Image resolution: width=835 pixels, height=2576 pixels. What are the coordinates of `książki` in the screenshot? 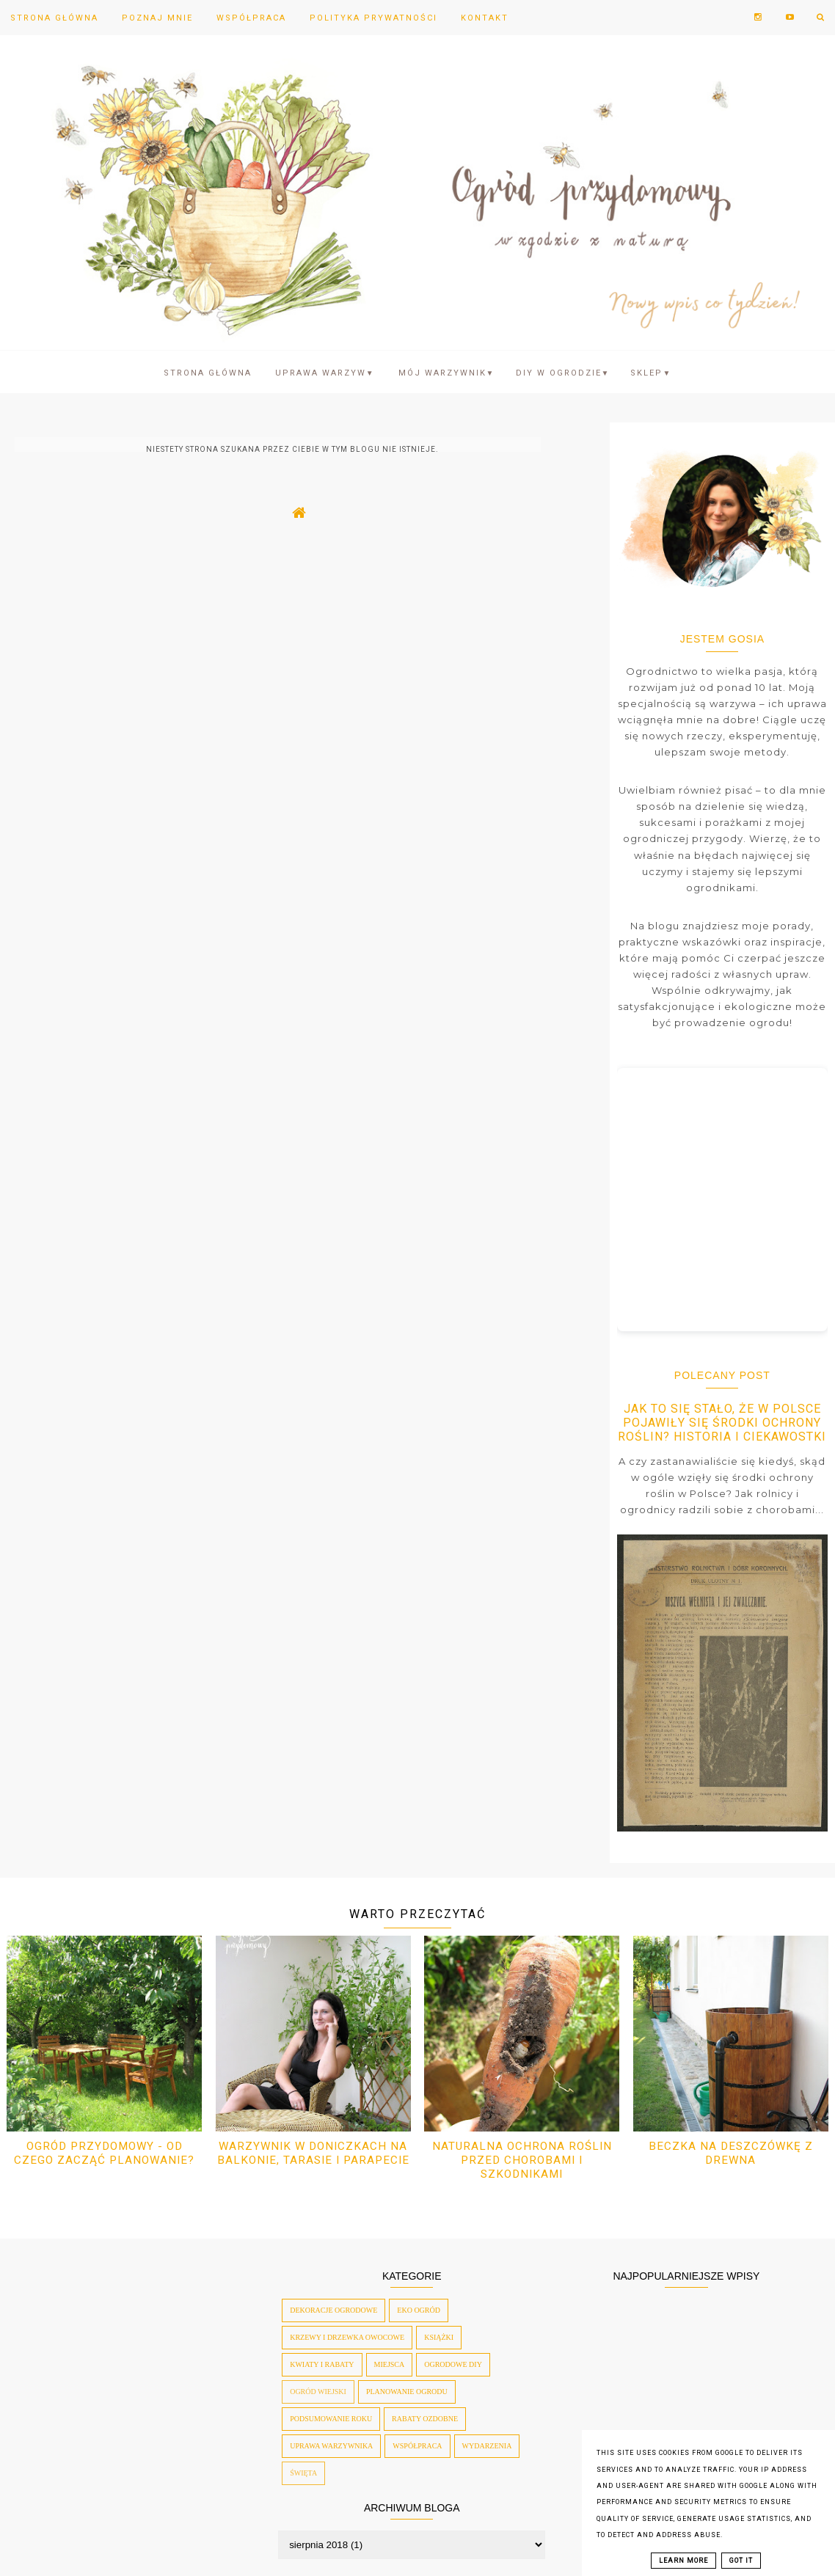 It's located at (438, 2337).